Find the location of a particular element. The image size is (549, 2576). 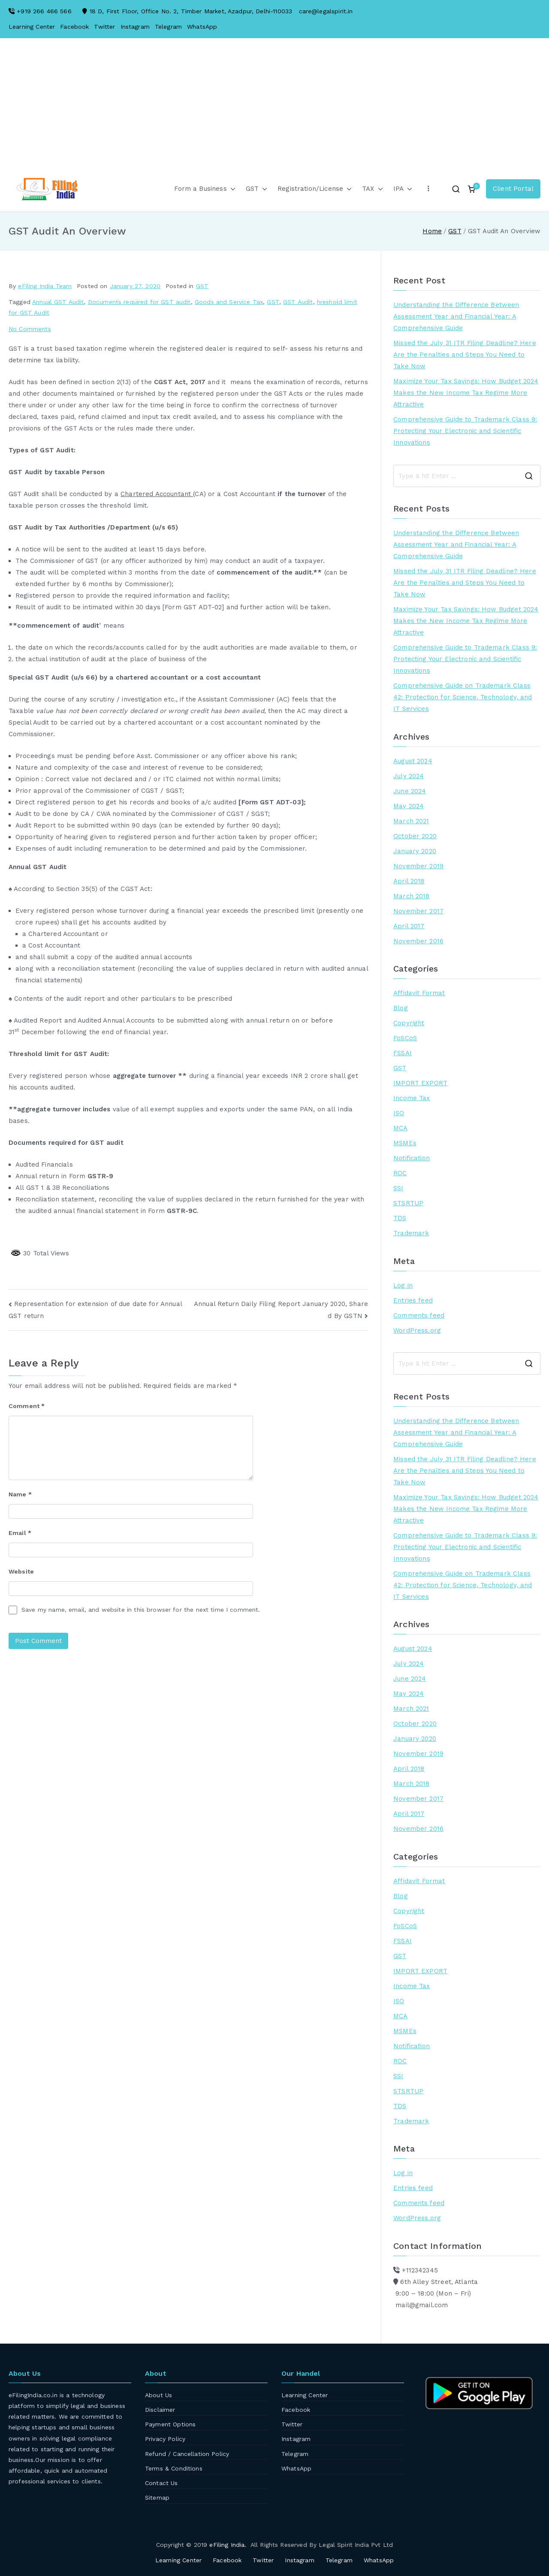

Terms & Conditions is located at coordinates (173, 2468).